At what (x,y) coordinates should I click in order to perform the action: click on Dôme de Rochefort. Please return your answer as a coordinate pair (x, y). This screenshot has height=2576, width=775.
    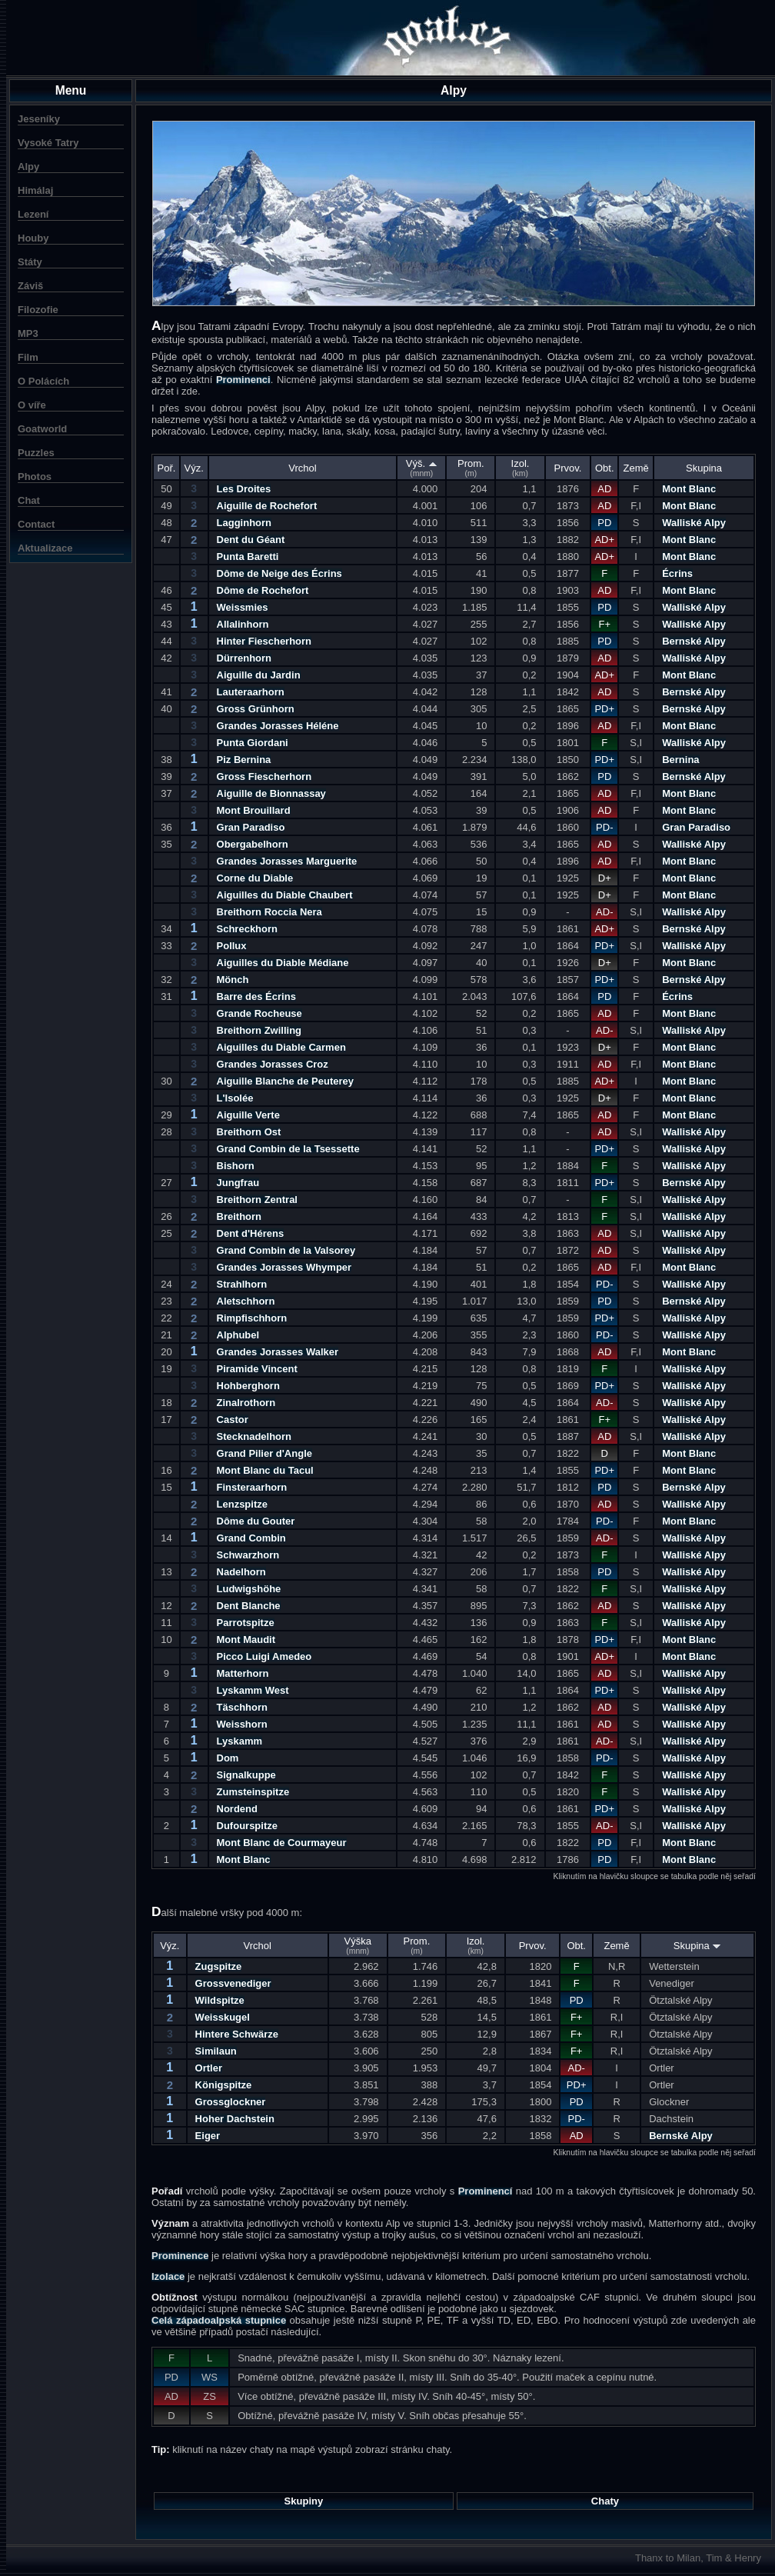
    Looking at the image, I should click on (263, 590).